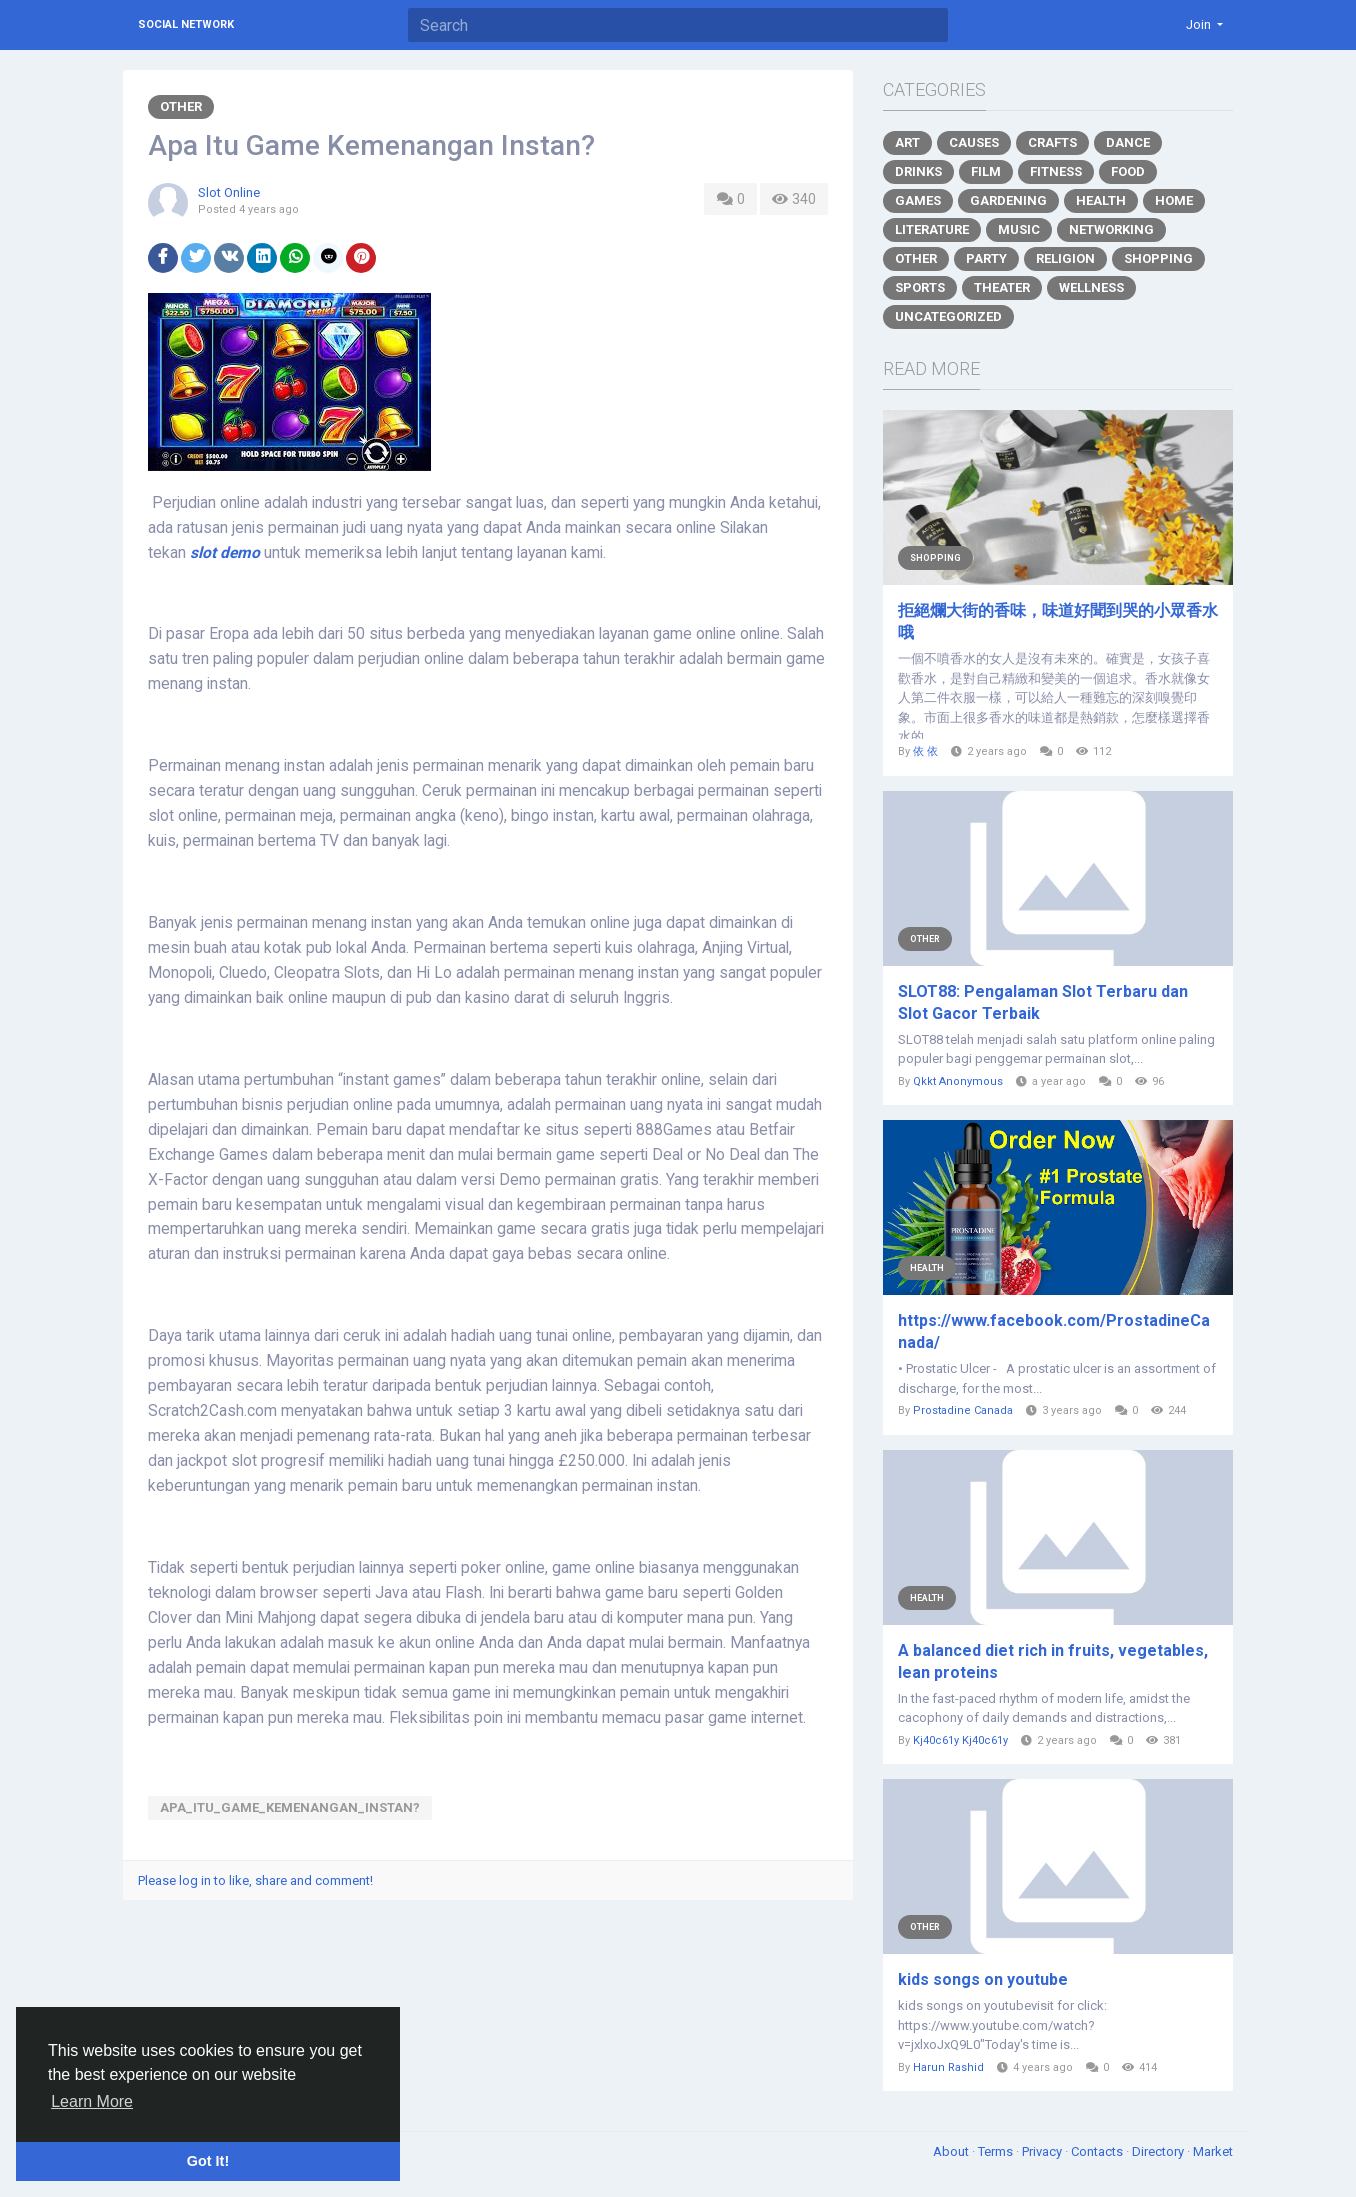 The height and width of the screenshot is (2197, 1356). I want to click on Other, so click(181, 106).